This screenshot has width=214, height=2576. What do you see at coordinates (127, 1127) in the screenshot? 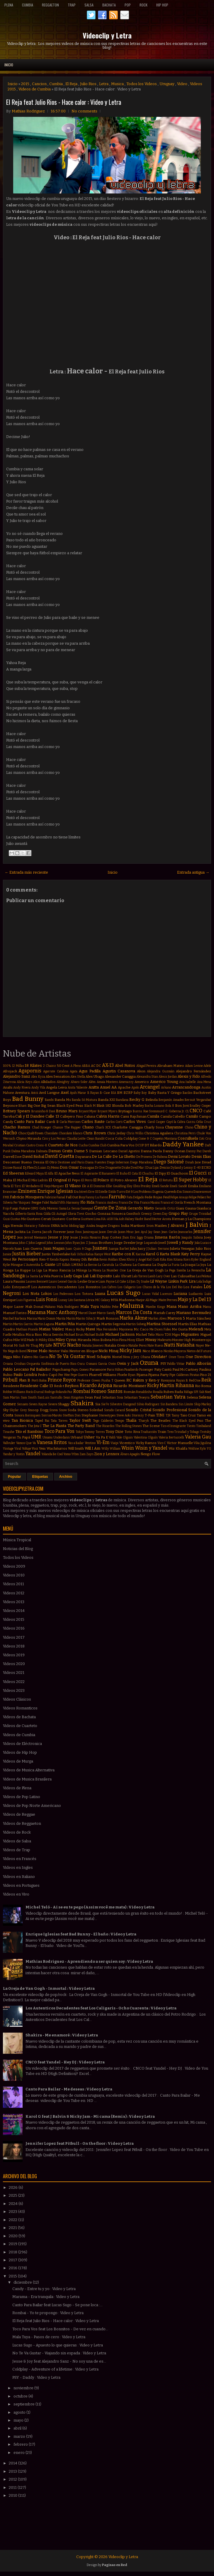
I see `Charlotte Caniggia` at bounding box center [127, 1127].